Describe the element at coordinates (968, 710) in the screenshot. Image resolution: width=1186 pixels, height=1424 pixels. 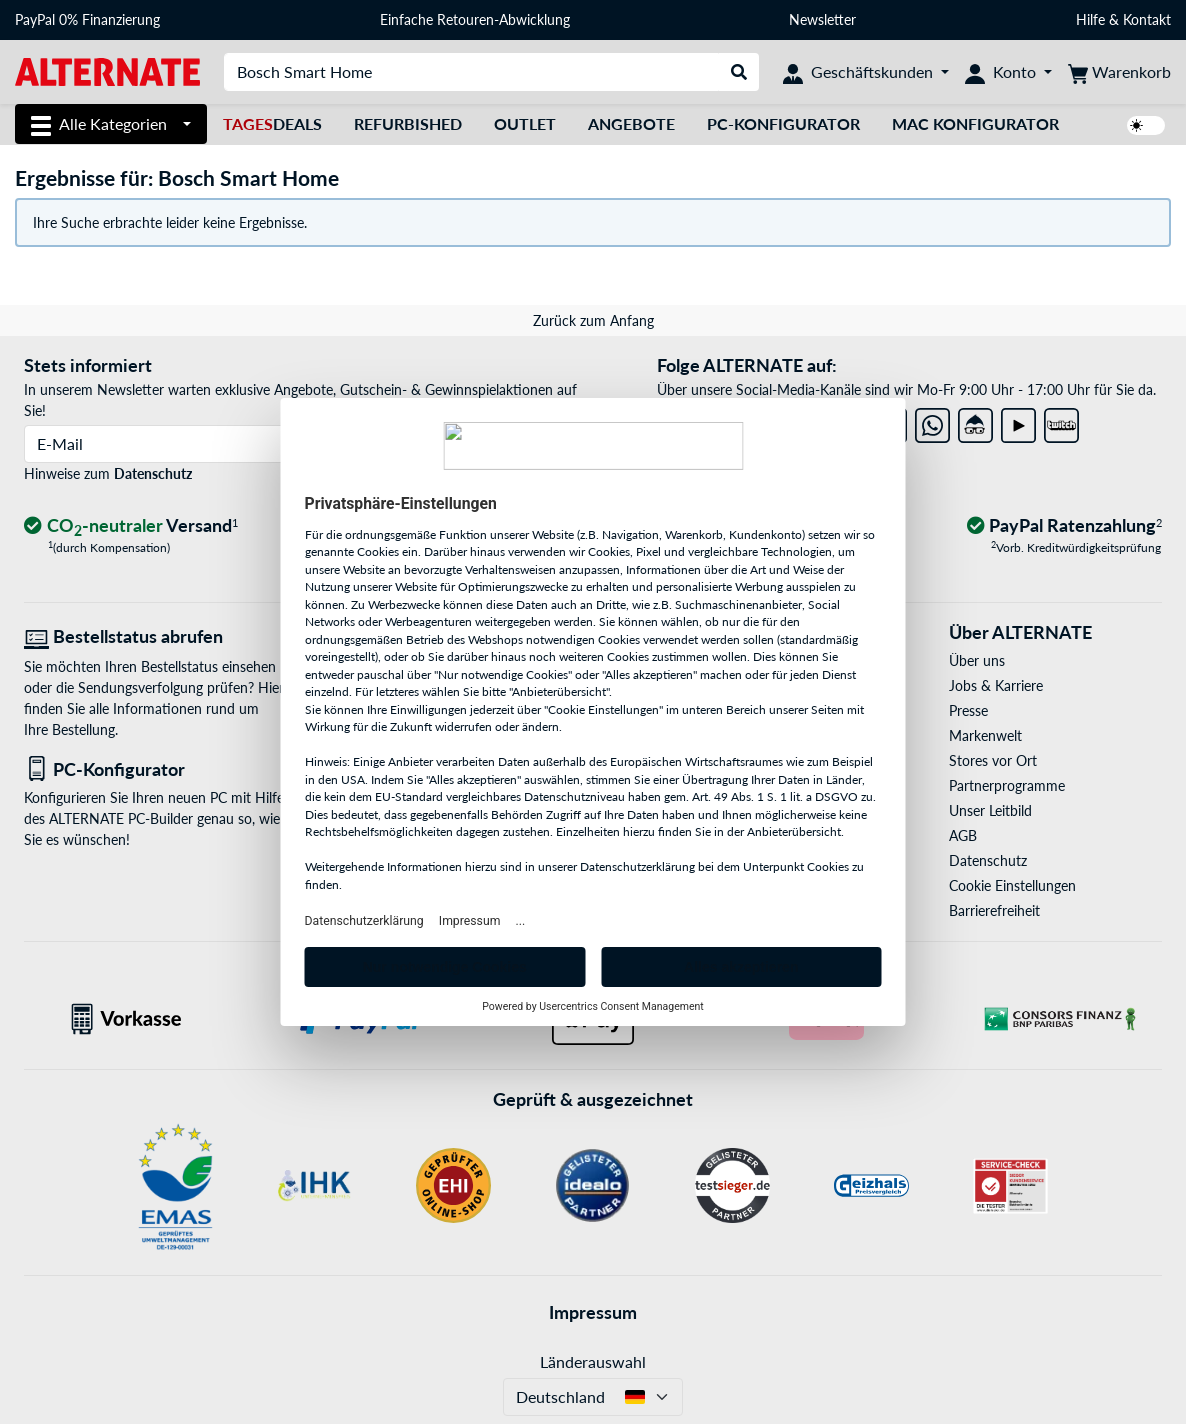
I see `Presse` at that location.